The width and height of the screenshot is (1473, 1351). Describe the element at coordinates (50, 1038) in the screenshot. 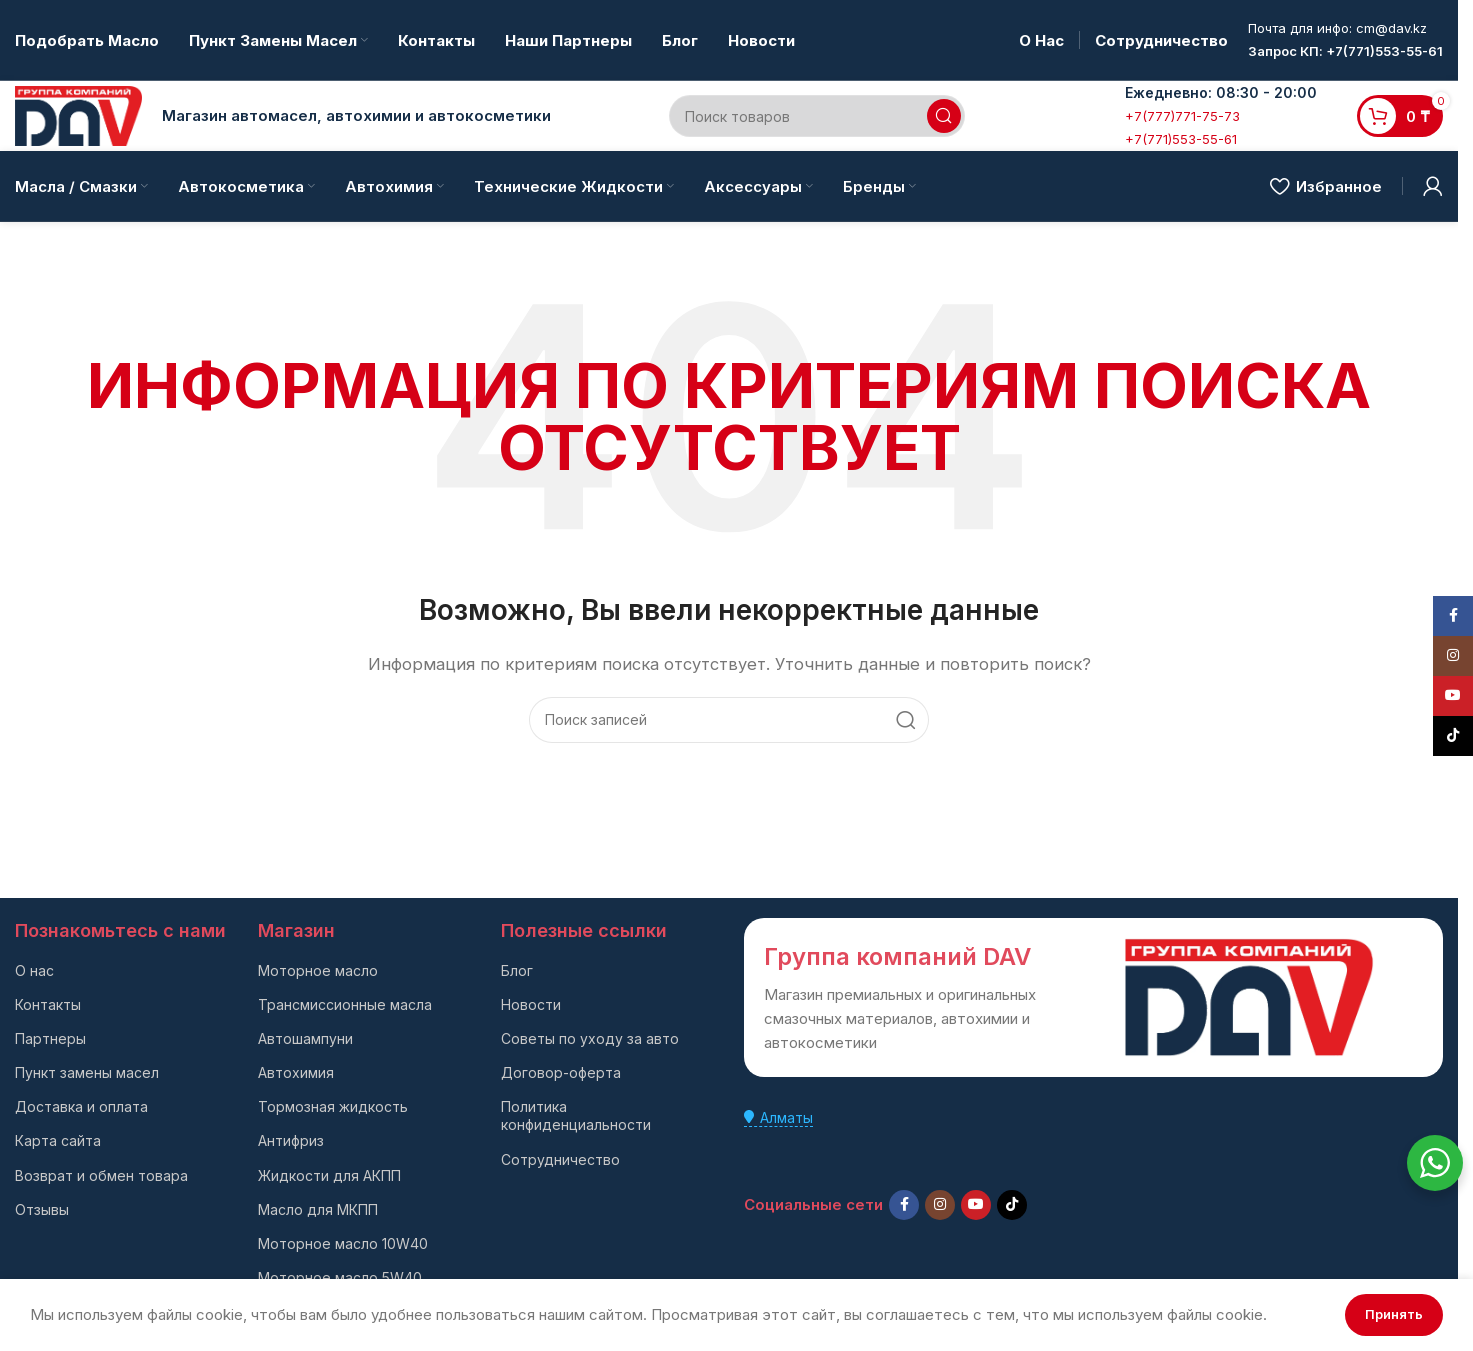

I see `Партнеры` at that location.